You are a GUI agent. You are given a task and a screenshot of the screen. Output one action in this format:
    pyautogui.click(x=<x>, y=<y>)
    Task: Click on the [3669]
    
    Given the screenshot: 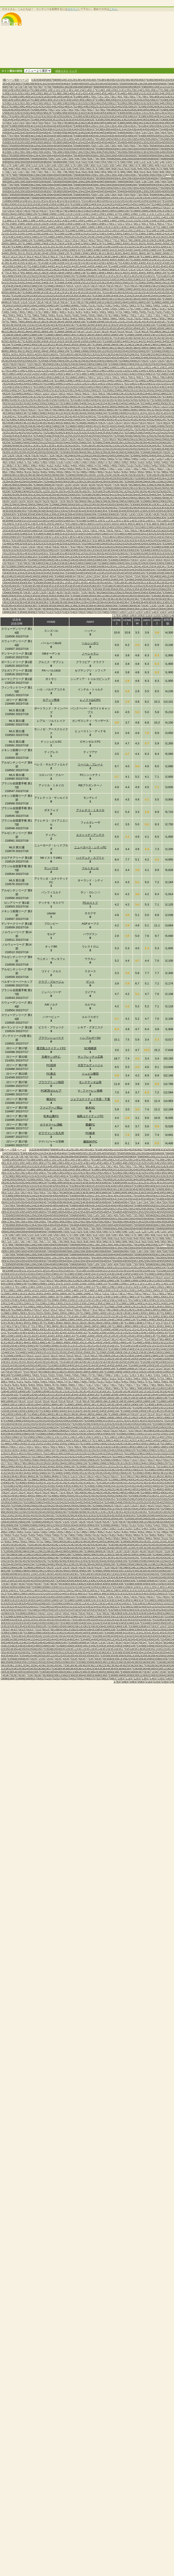 What is the action you would take?
    pyautogui.click(x=132, y=605)
    